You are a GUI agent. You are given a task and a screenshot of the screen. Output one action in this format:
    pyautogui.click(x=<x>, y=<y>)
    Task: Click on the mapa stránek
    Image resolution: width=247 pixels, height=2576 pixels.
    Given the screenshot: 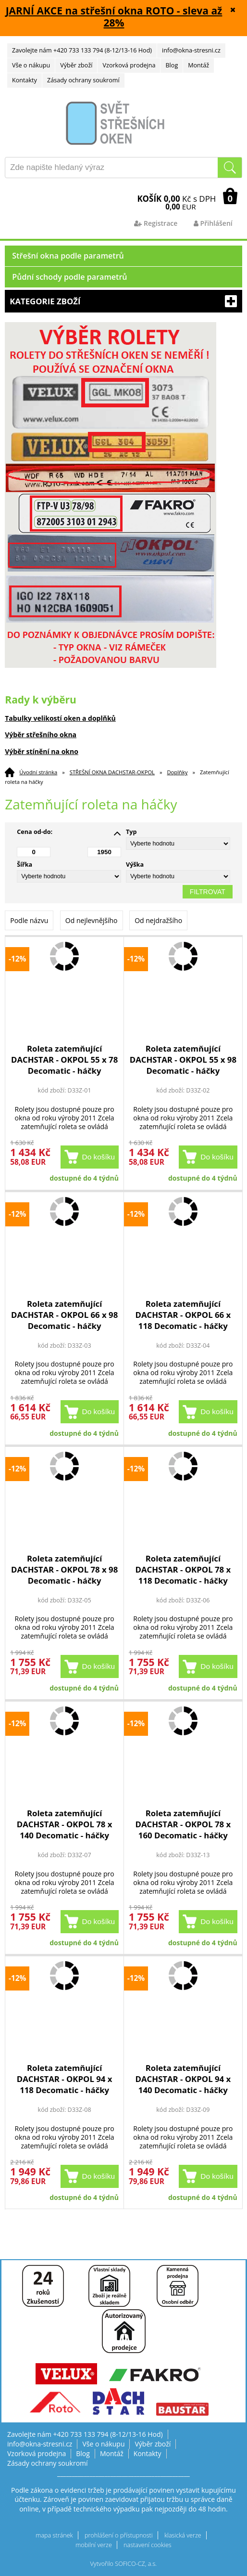 What is the action you would take?
    pyautogui.click(x=54, y=2535)
    